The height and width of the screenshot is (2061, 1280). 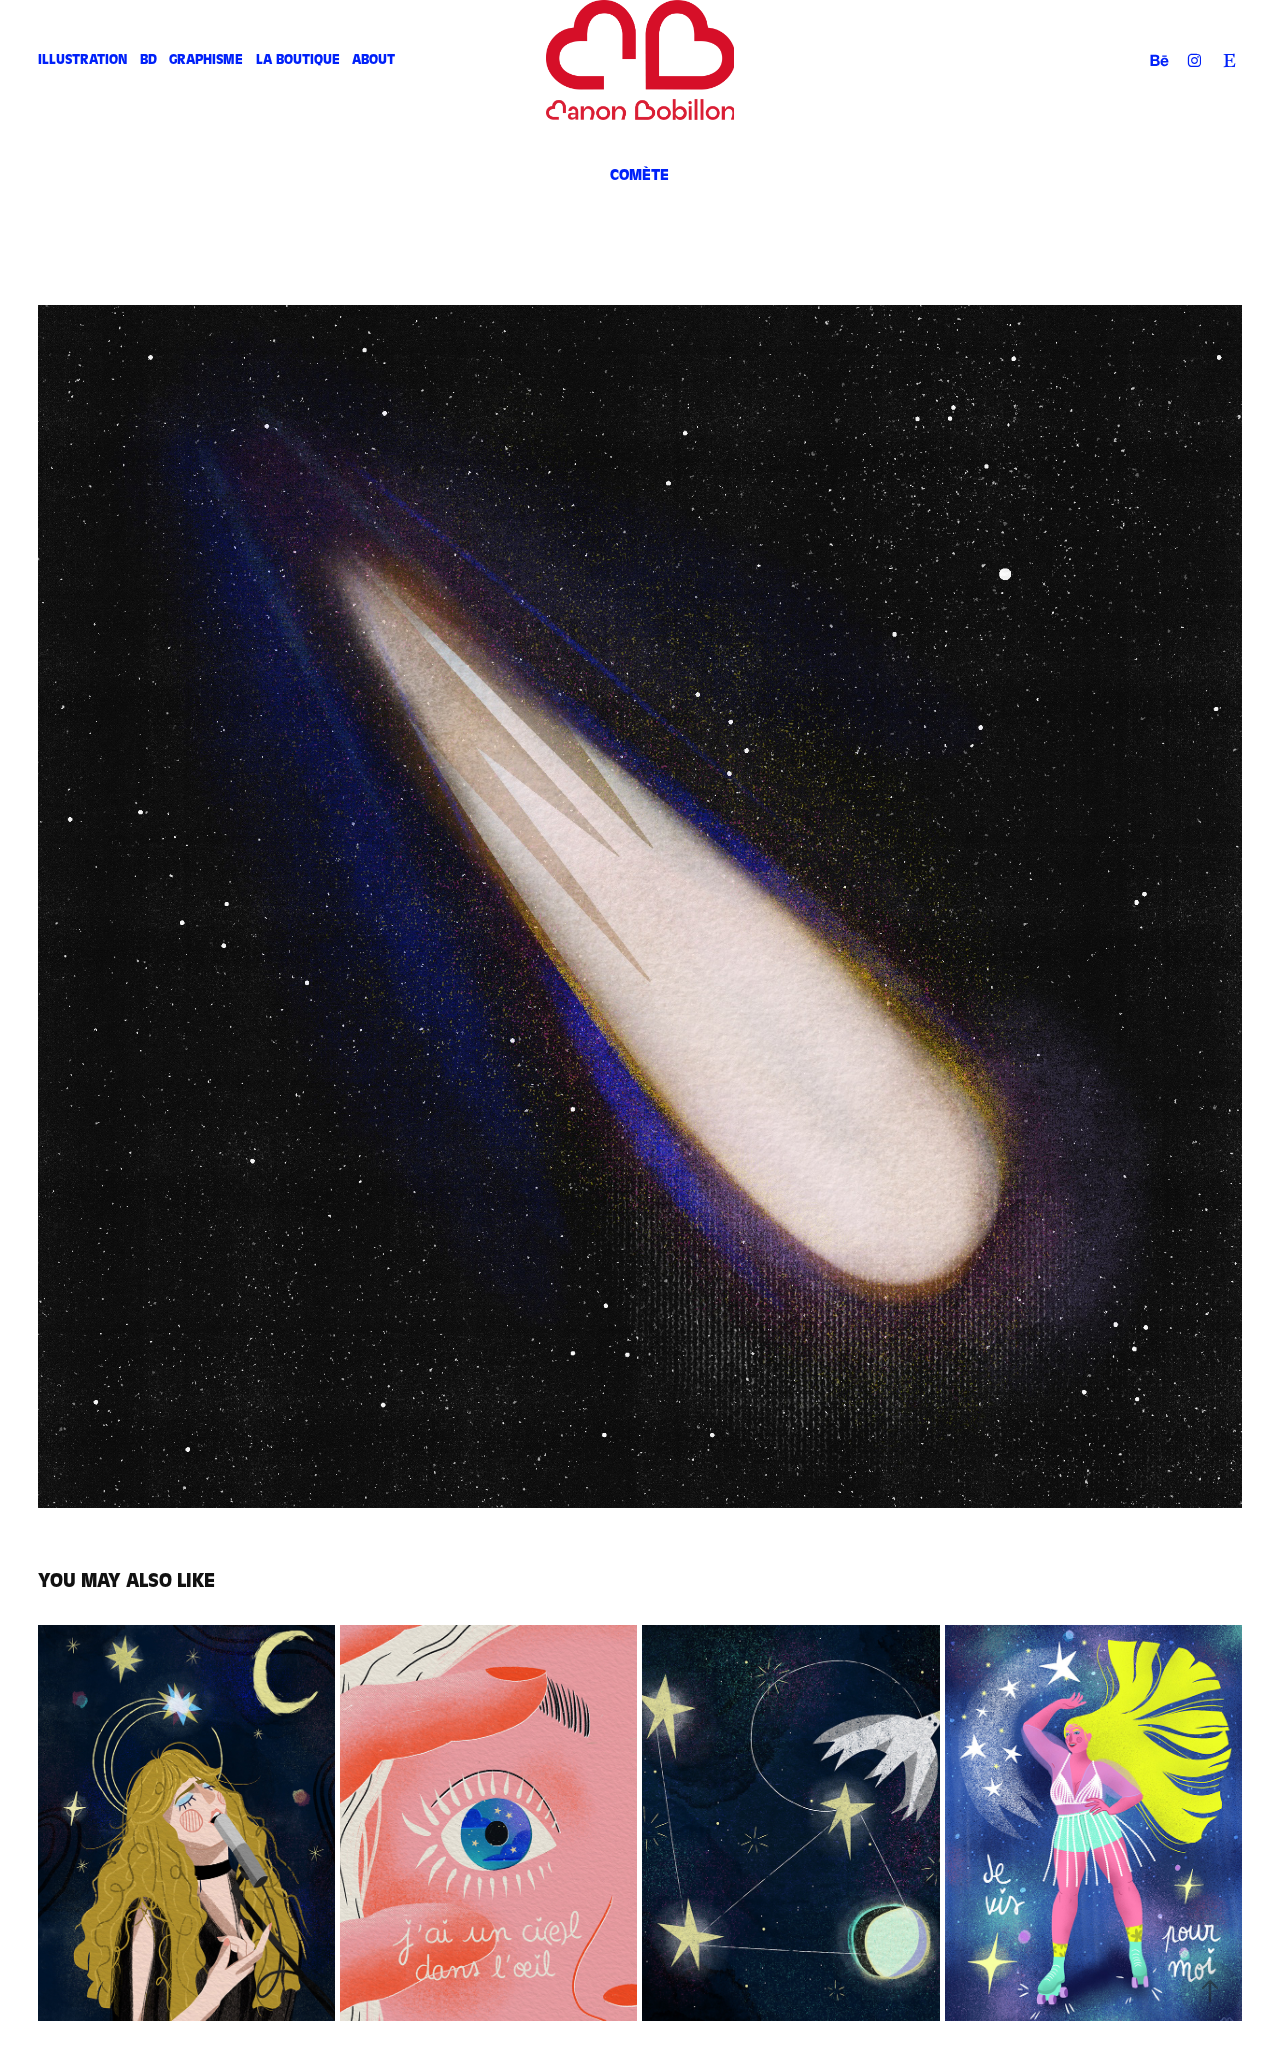 I want to click on BD, so click(x=148, y=59).